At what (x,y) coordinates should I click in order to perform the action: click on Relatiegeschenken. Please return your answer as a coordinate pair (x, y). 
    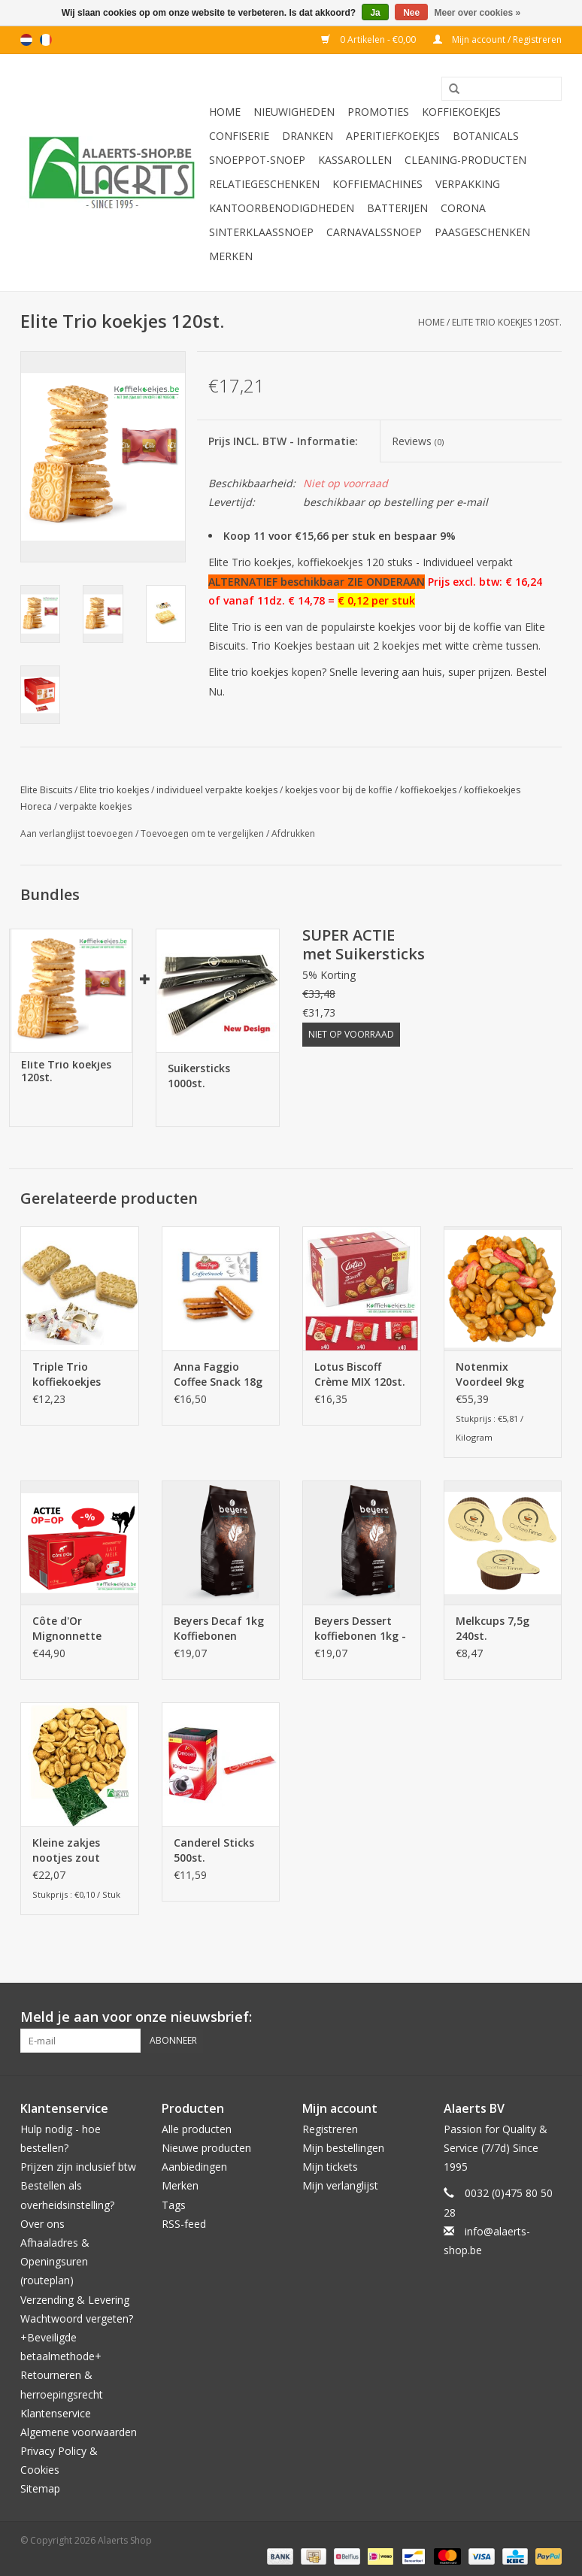
    Looking at the image, I should click on (264, 184).